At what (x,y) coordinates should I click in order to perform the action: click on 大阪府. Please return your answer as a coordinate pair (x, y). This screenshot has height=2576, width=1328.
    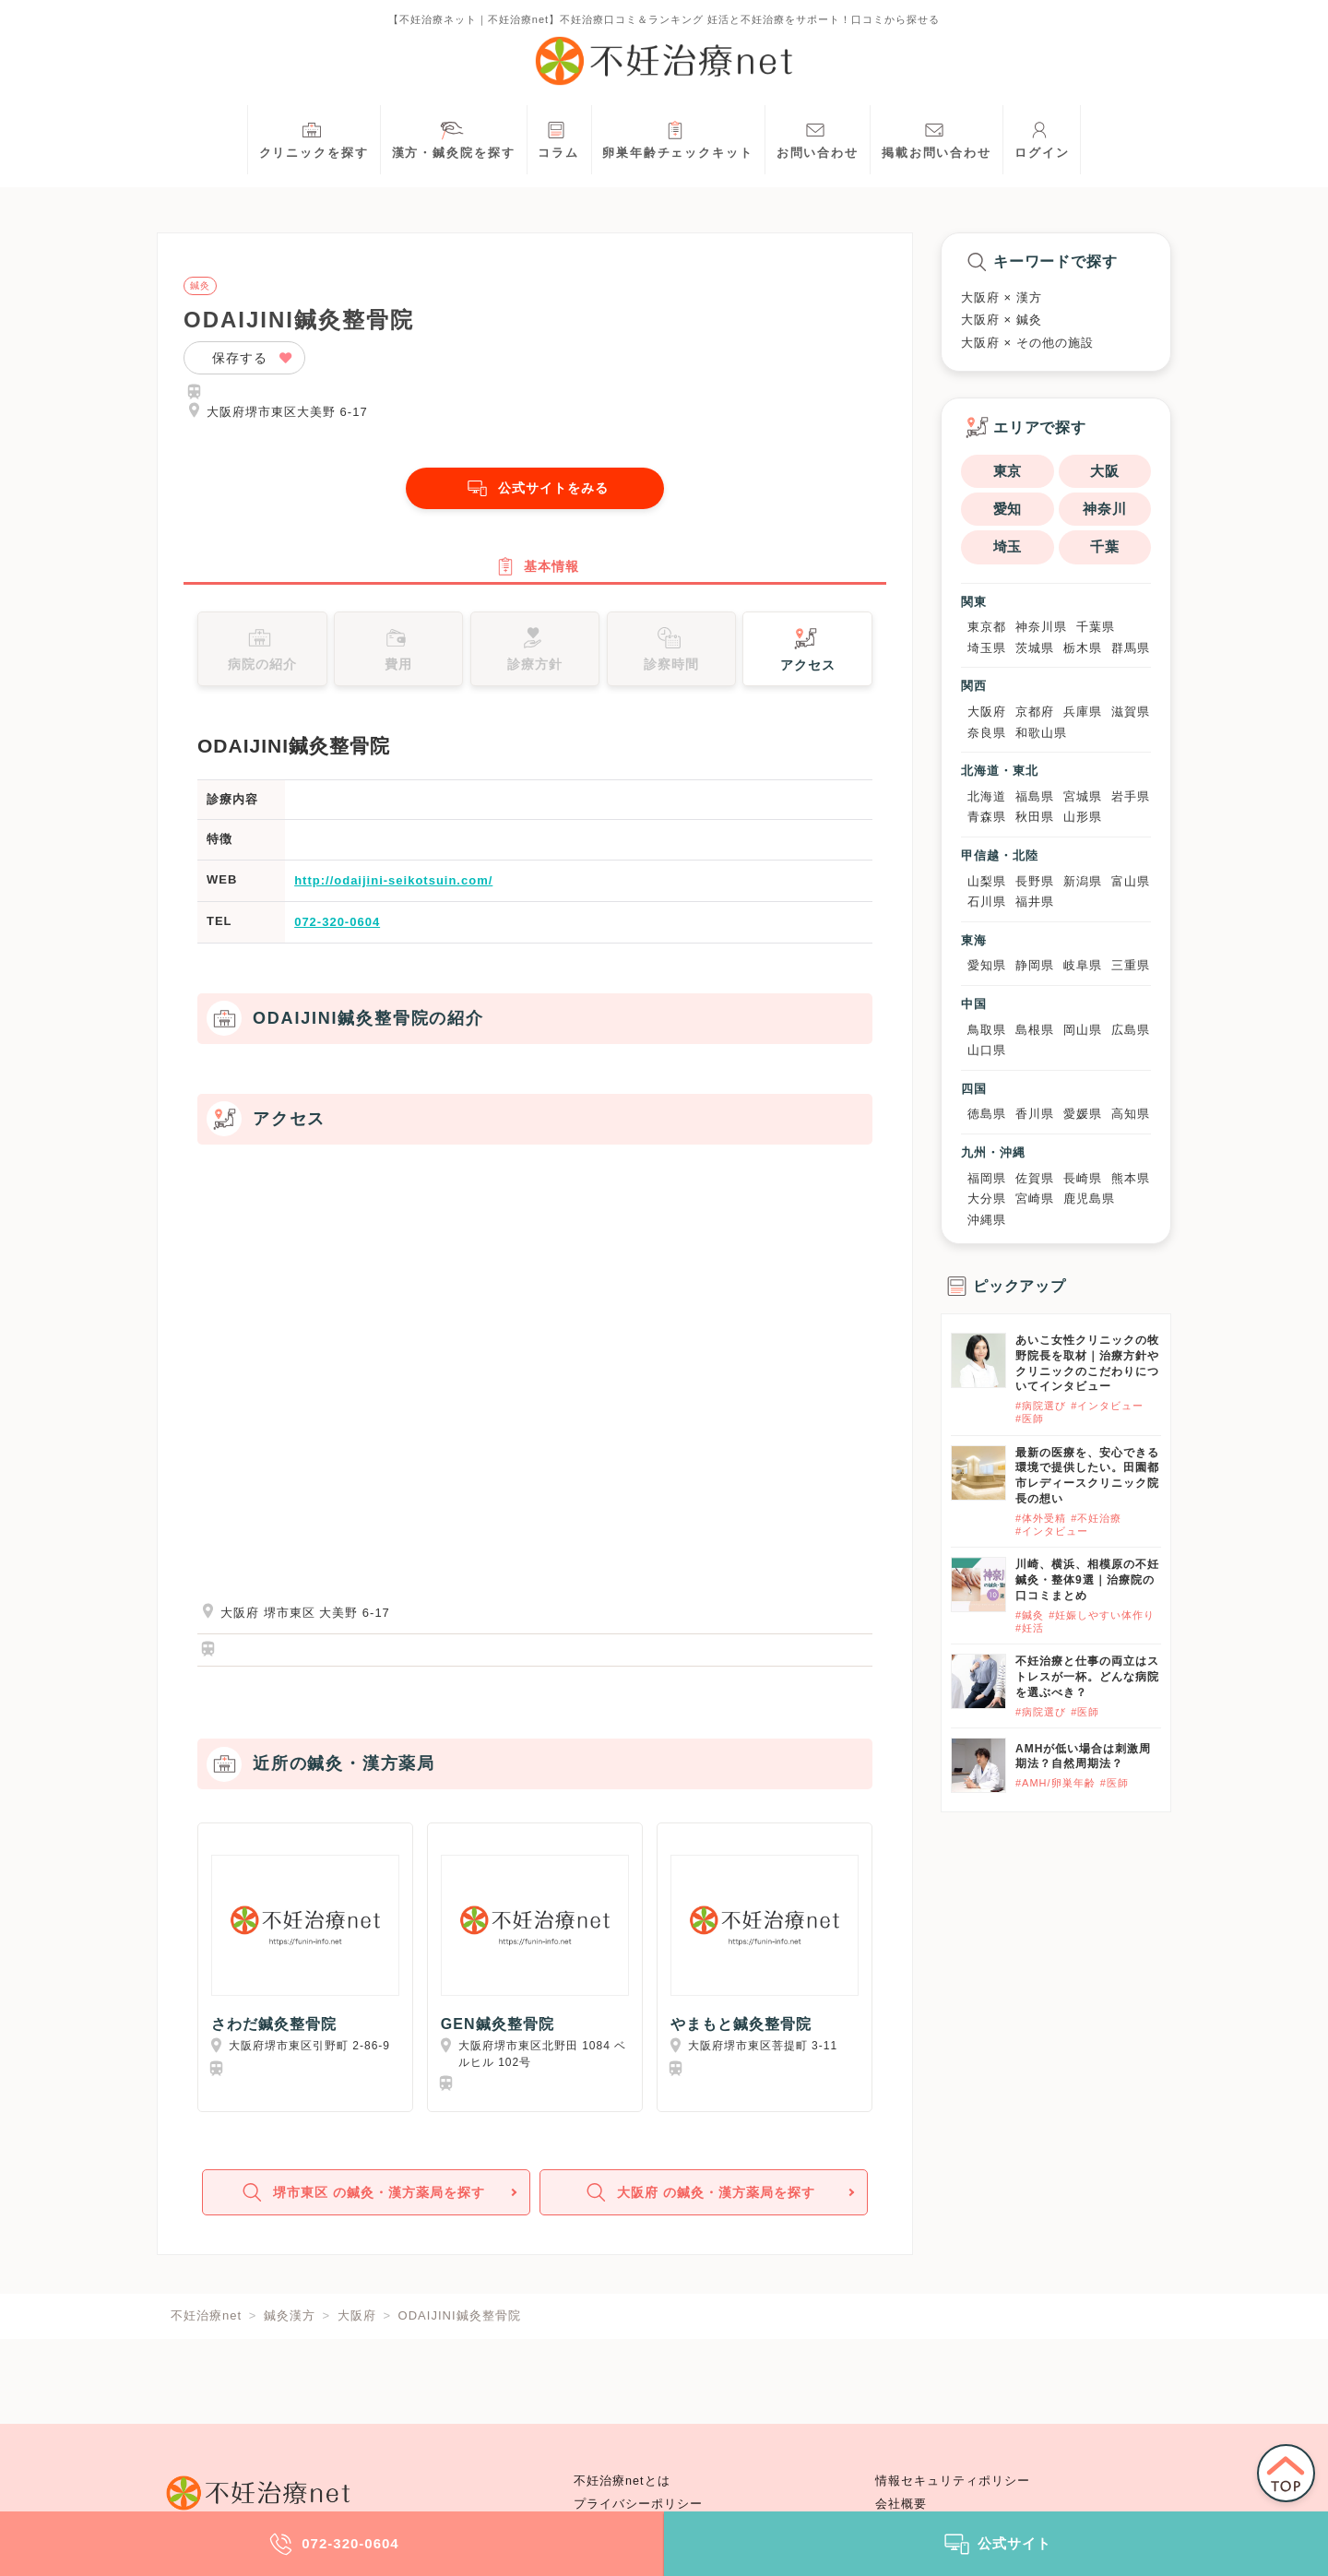
    Looking at the image, I should click on (986, 711).